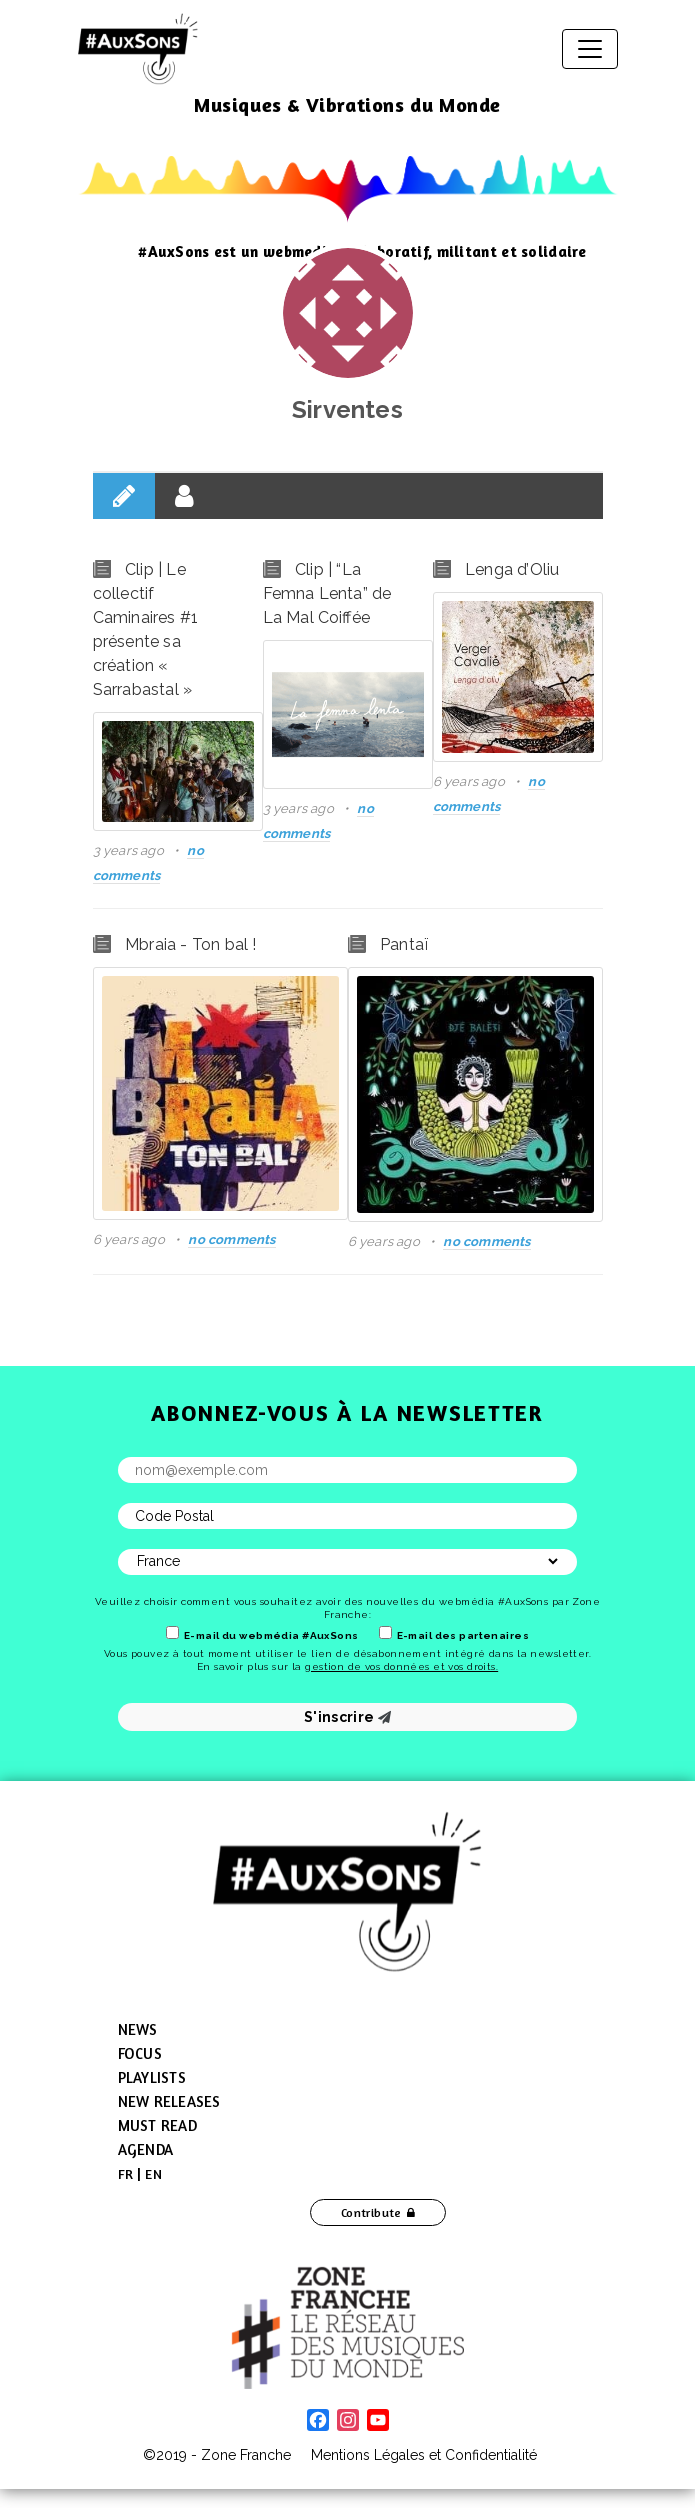  Describe the element at coordinates (347, 409) in the screenshot. I see `Sirventes` at that location.